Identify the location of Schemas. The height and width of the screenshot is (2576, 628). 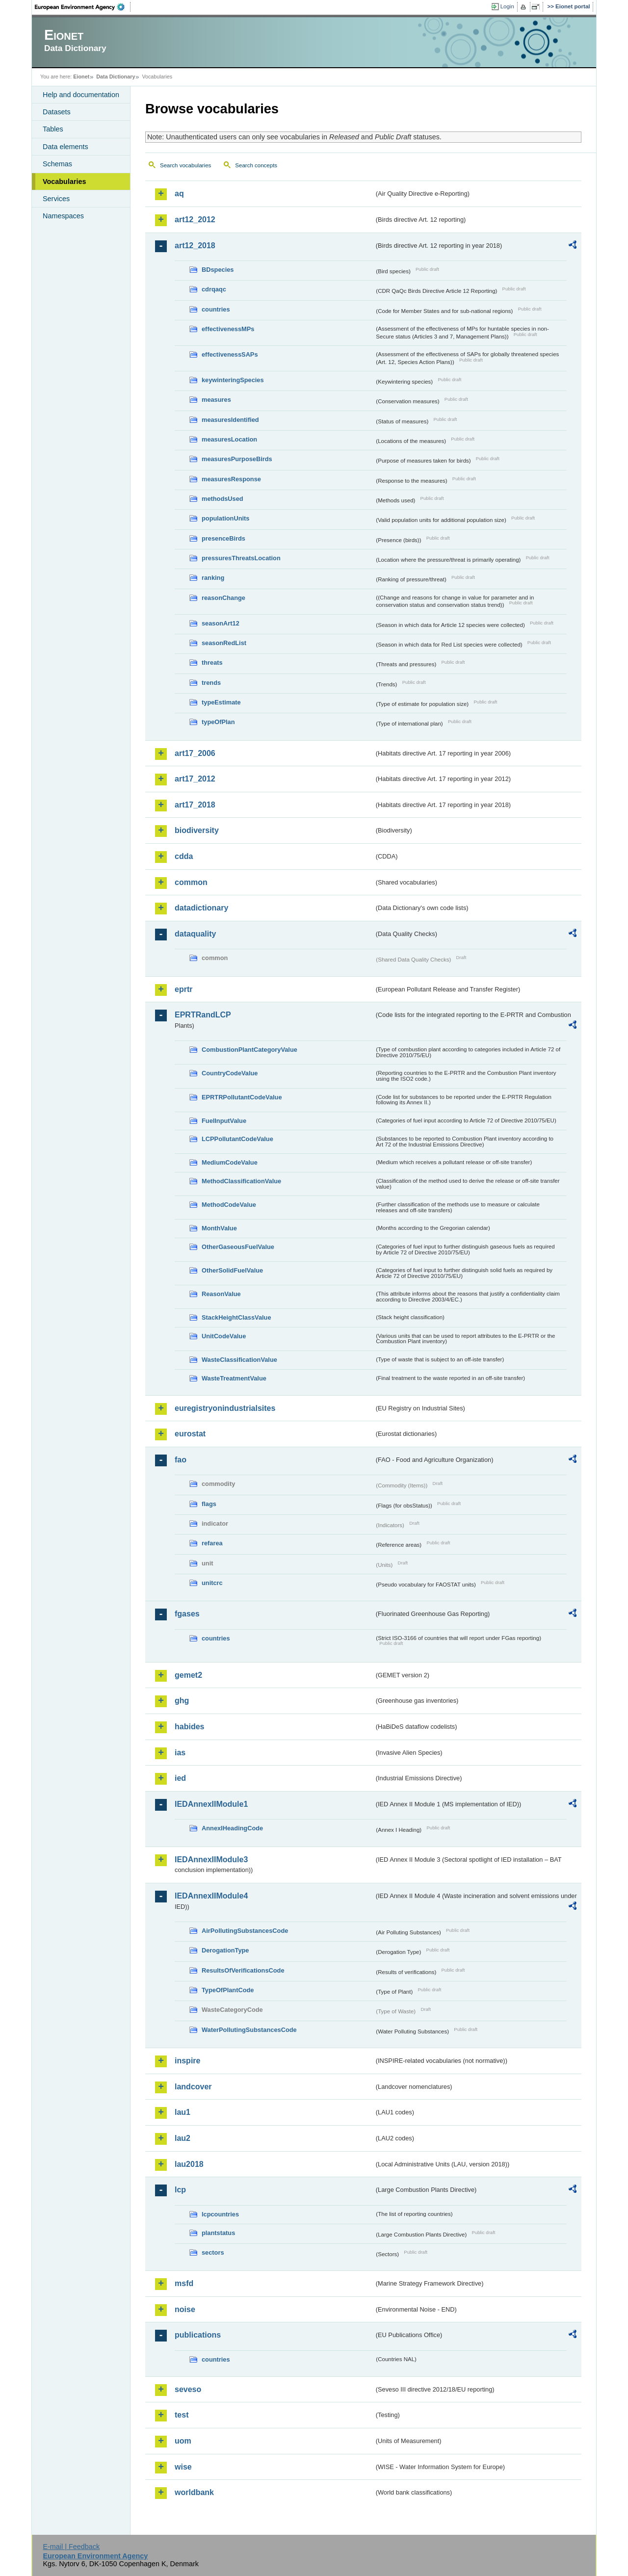
(57, 164).